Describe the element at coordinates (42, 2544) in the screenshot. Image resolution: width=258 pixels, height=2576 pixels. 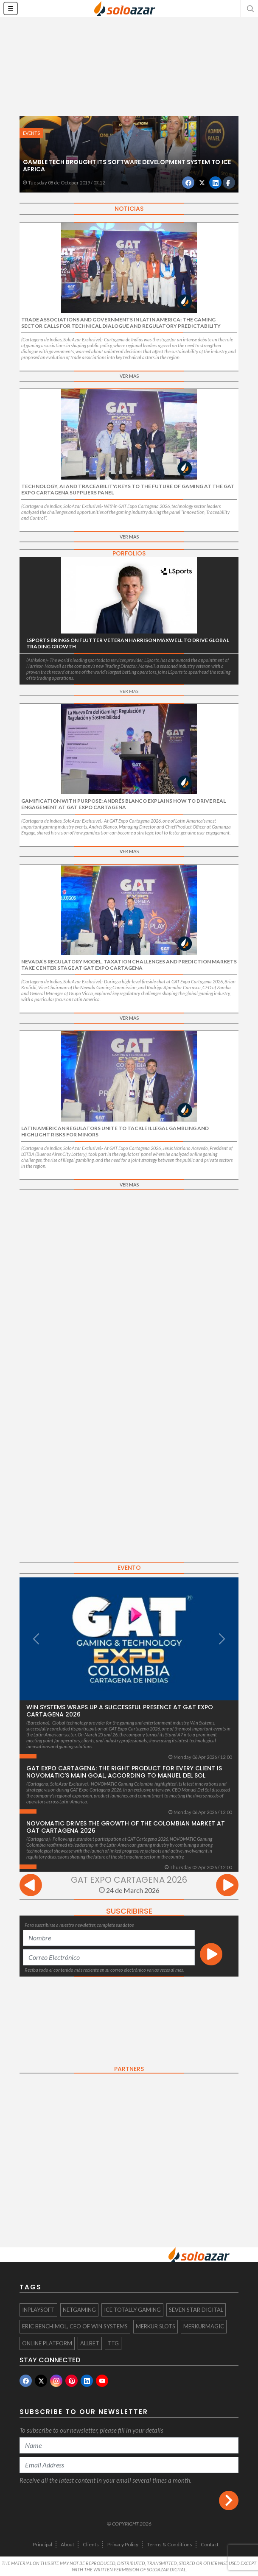
I see `Principal` at that location.